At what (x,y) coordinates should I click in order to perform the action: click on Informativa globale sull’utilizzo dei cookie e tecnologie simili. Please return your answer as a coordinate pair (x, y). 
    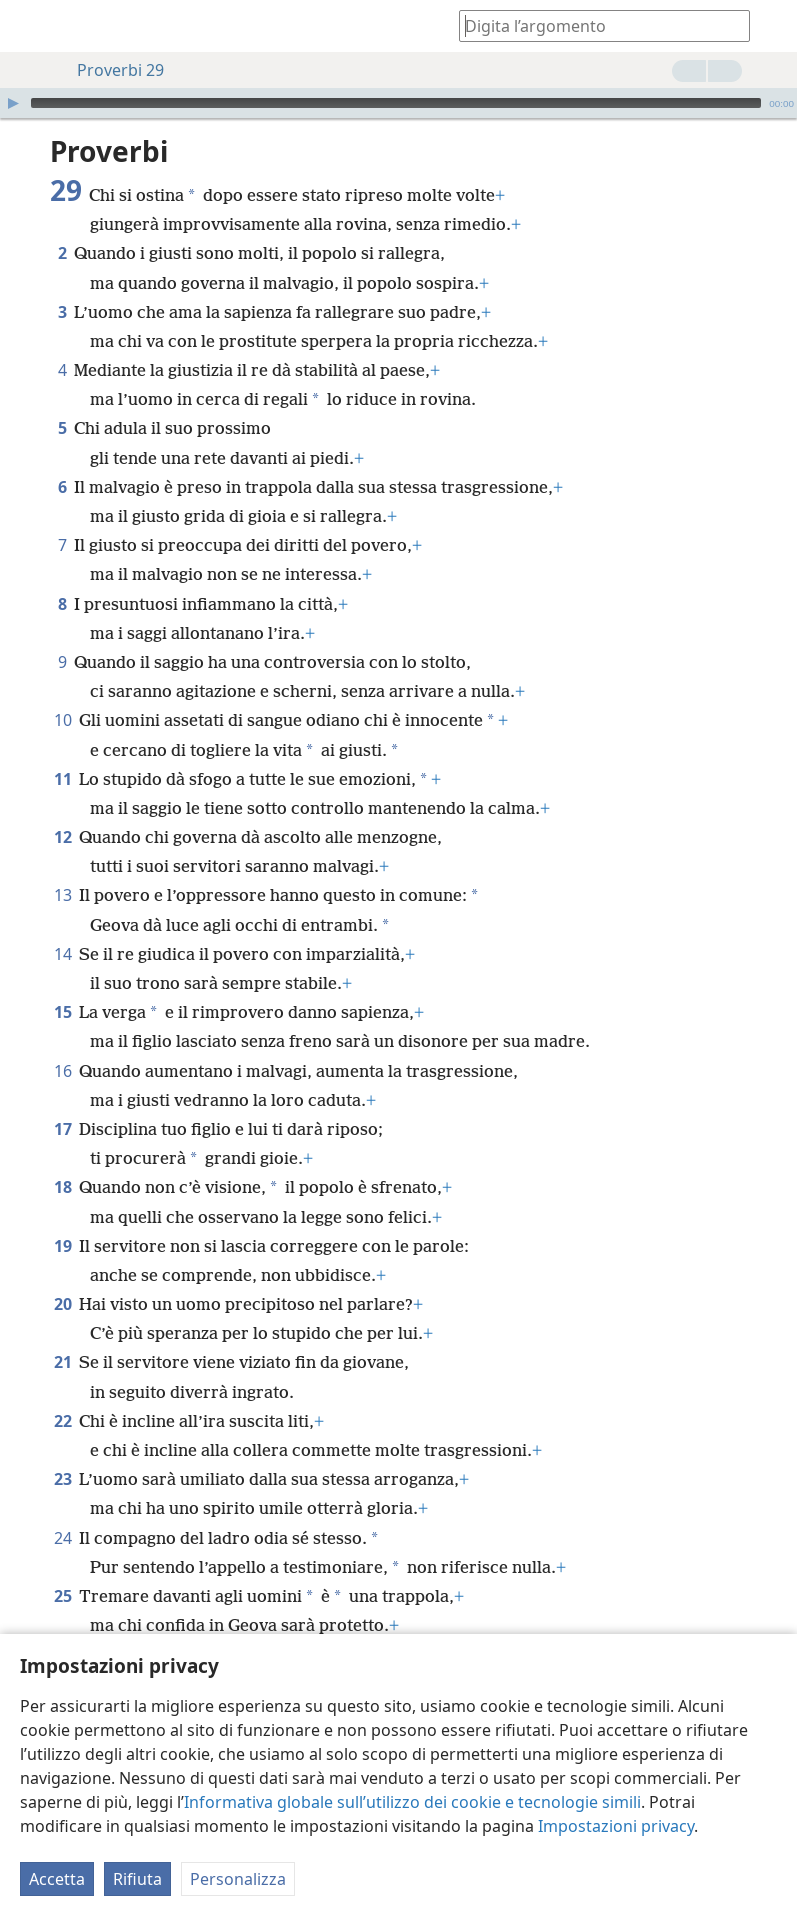
    Looking at the image, I should click on (412, 1802).